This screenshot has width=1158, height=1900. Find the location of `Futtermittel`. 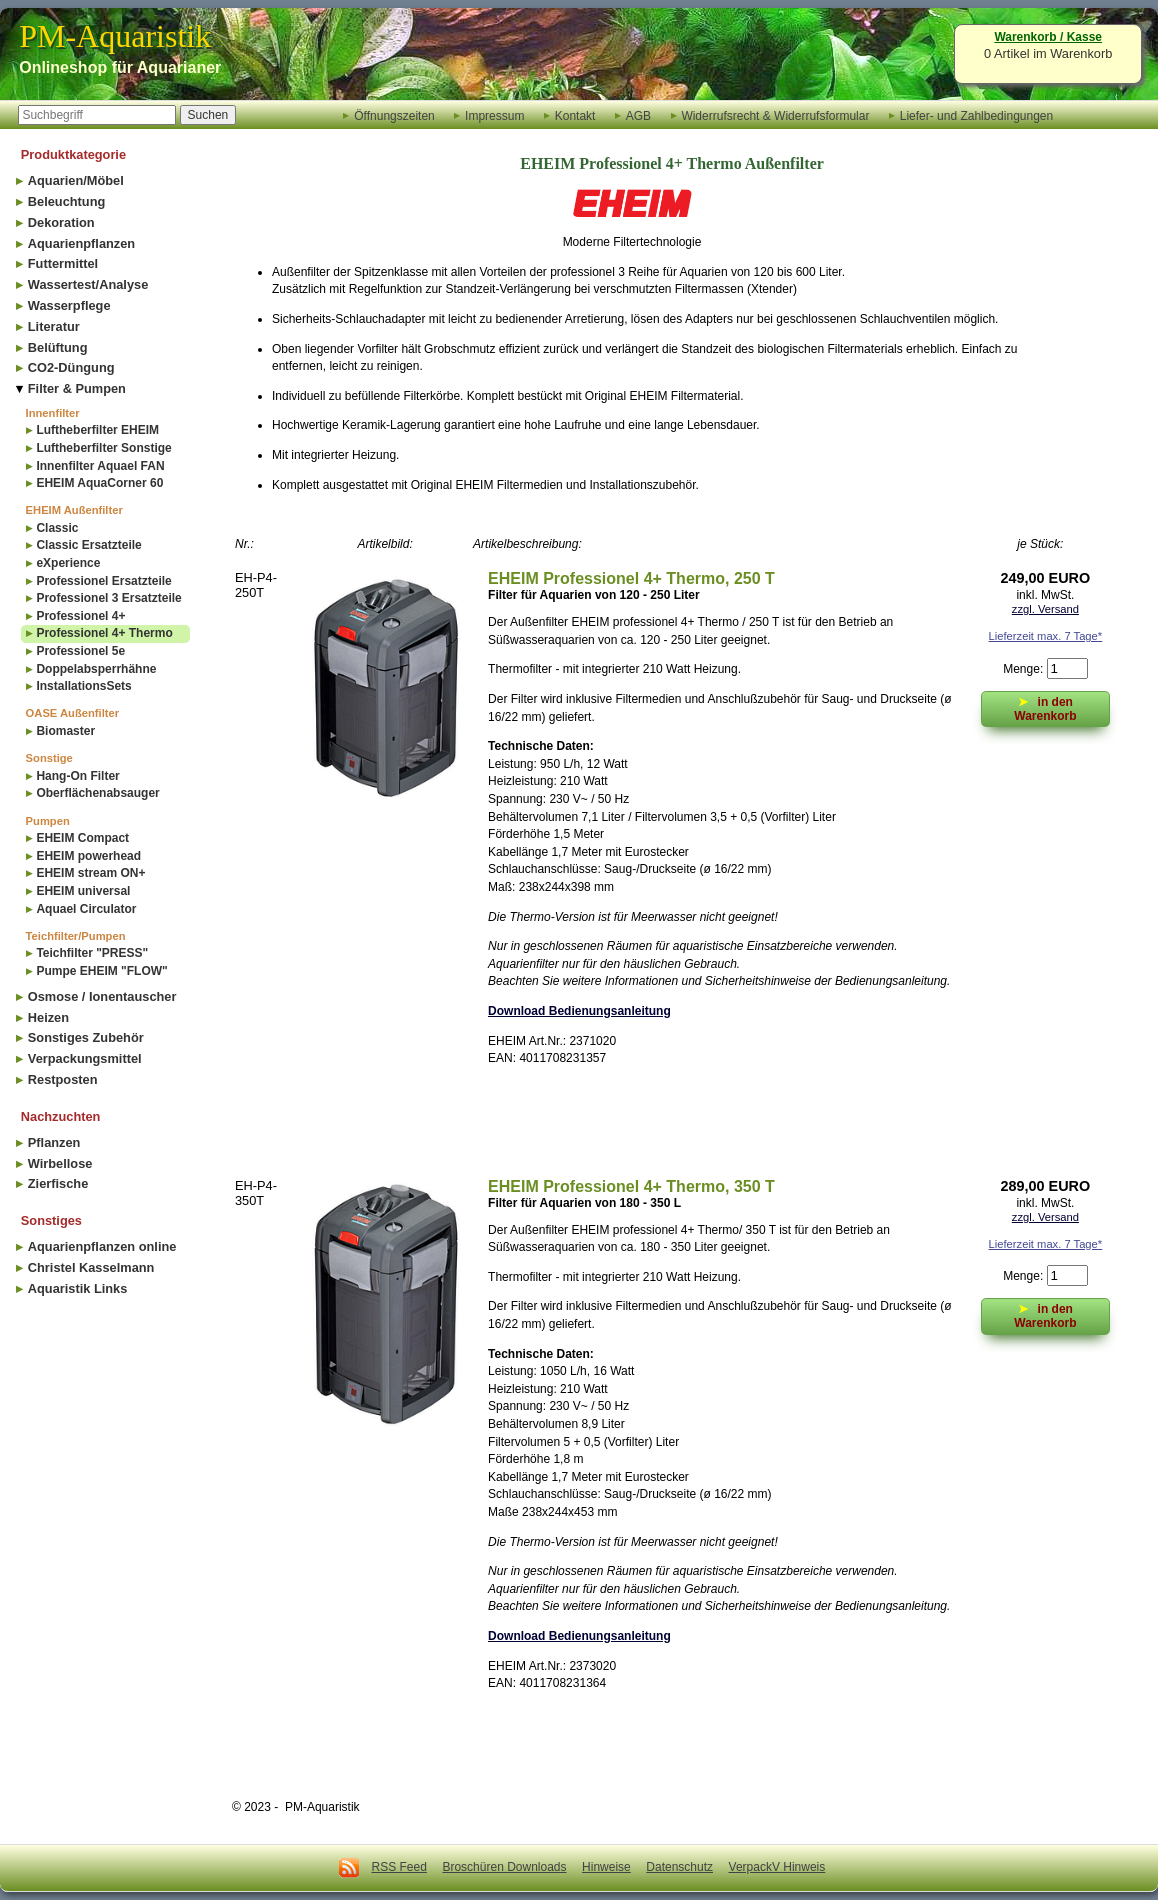

Futtermittel is located at coordinates (63, 263).